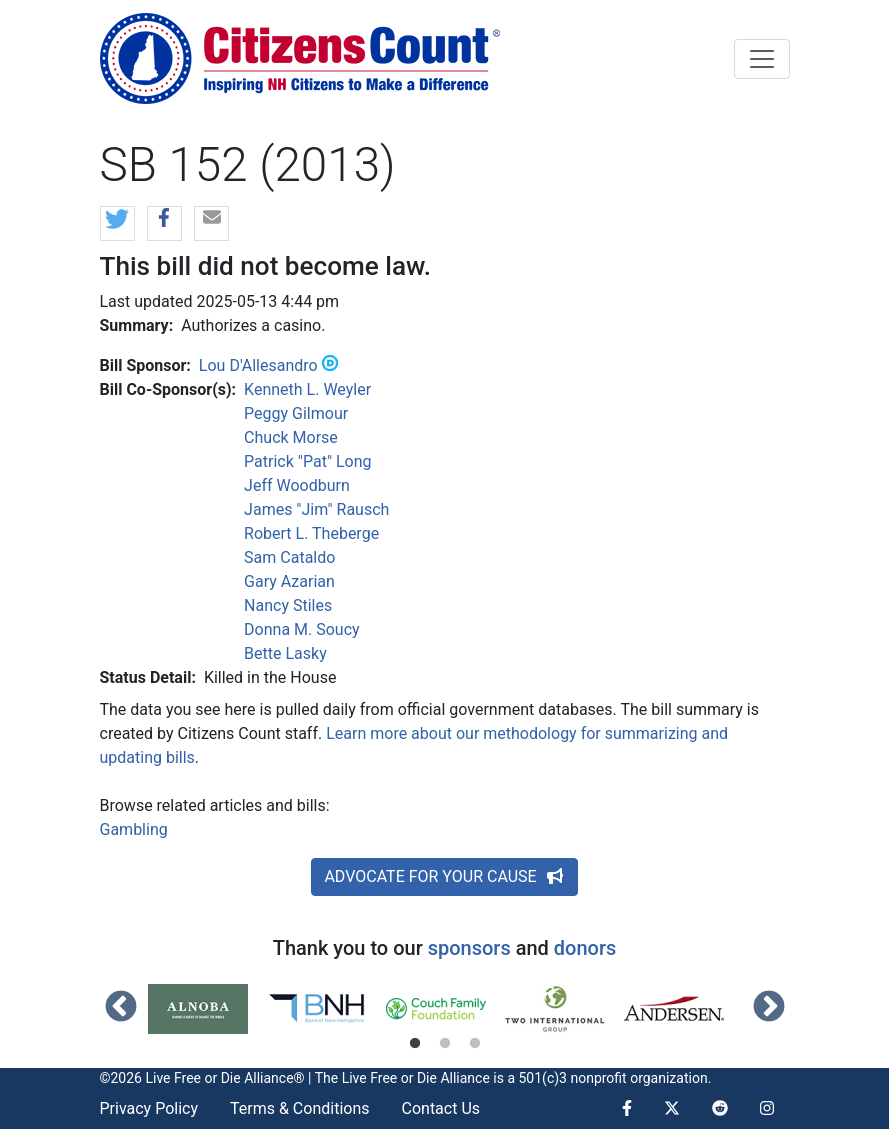  What do you see at coordinates (311, 533) in the screenshot?
I see `Robert L. Theberge` at bounding box center [311, 533].